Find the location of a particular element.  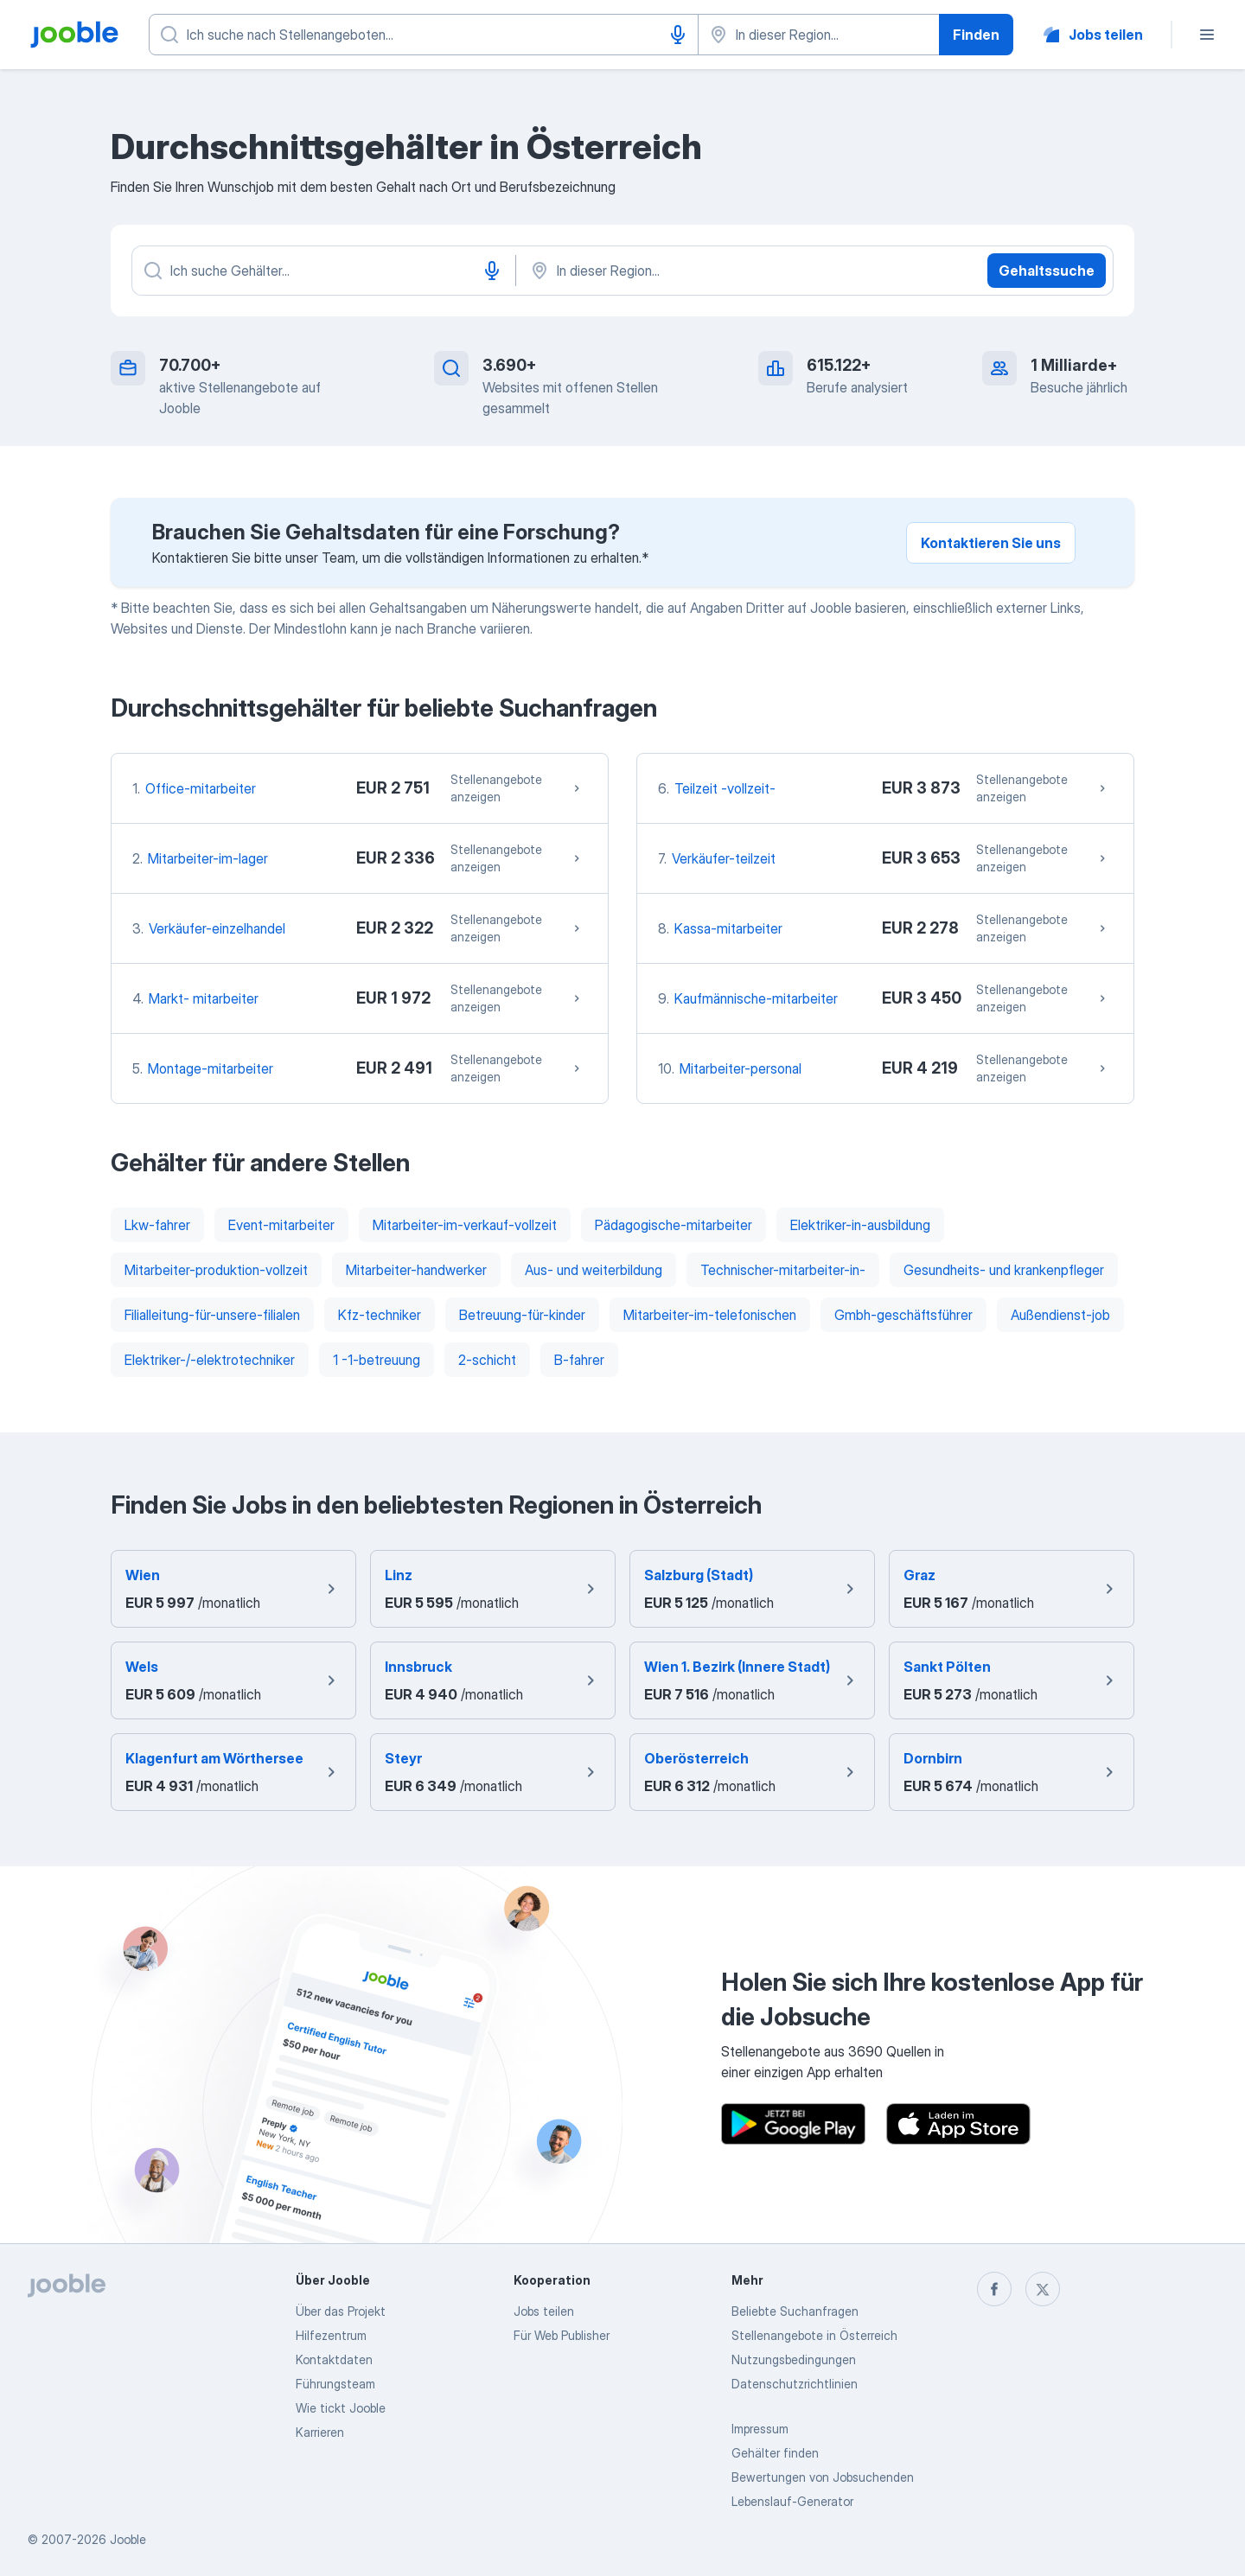

Event-mitarbeiter is located at coordinates (281, 1225).